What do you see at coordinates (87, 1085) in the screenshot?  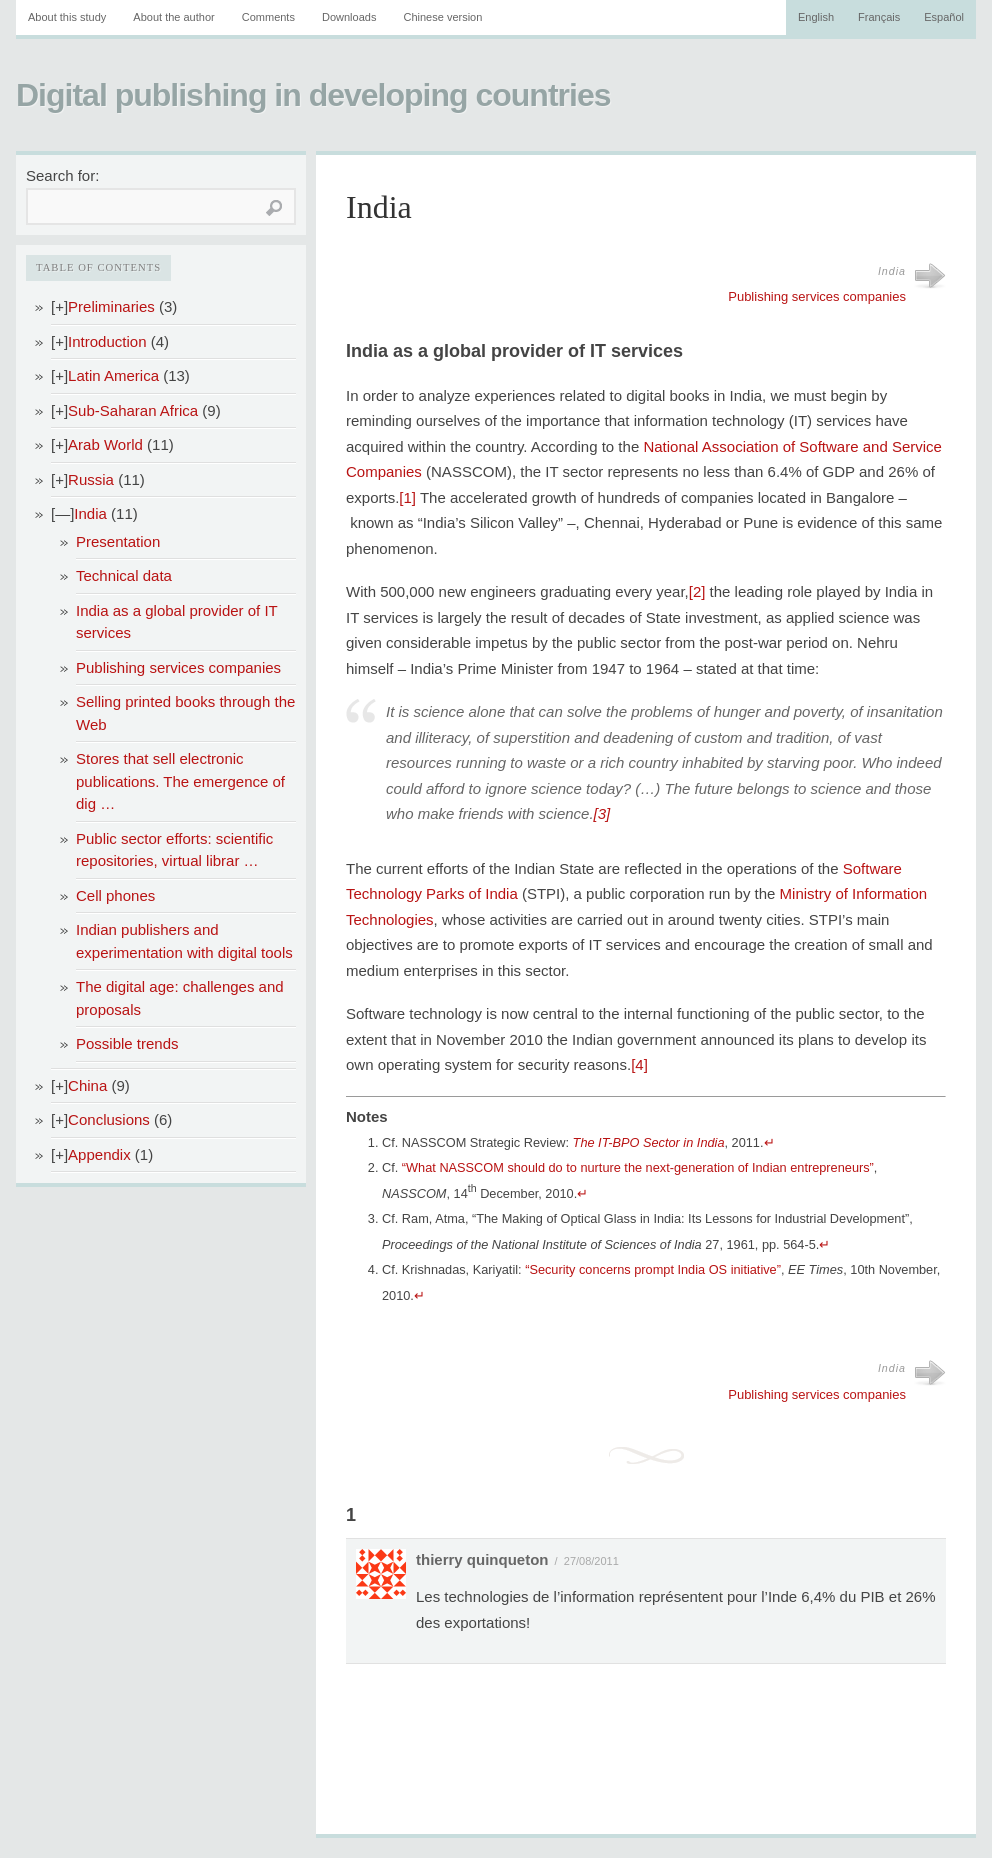 I see `China` at bounding box center [87, 1085].